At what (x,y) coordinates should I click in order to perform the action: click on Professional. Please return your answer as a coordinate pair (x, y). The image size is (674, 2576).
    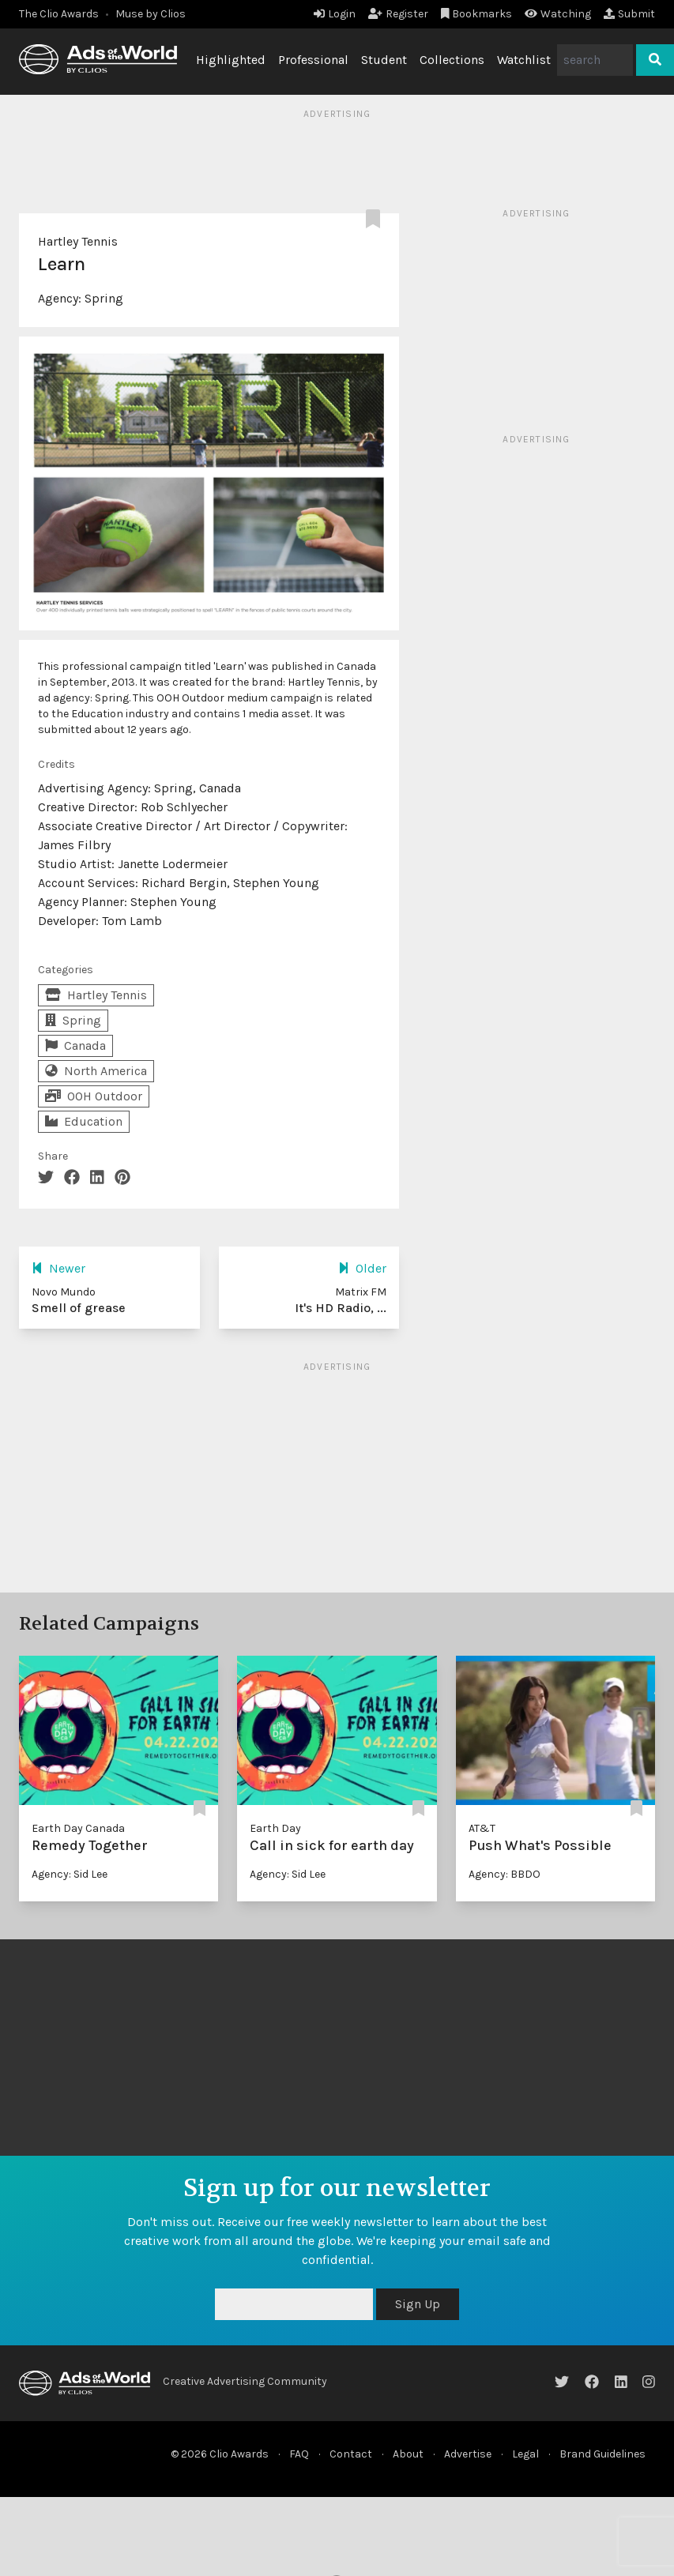
    Looking at the image, I should click on (313, 59).